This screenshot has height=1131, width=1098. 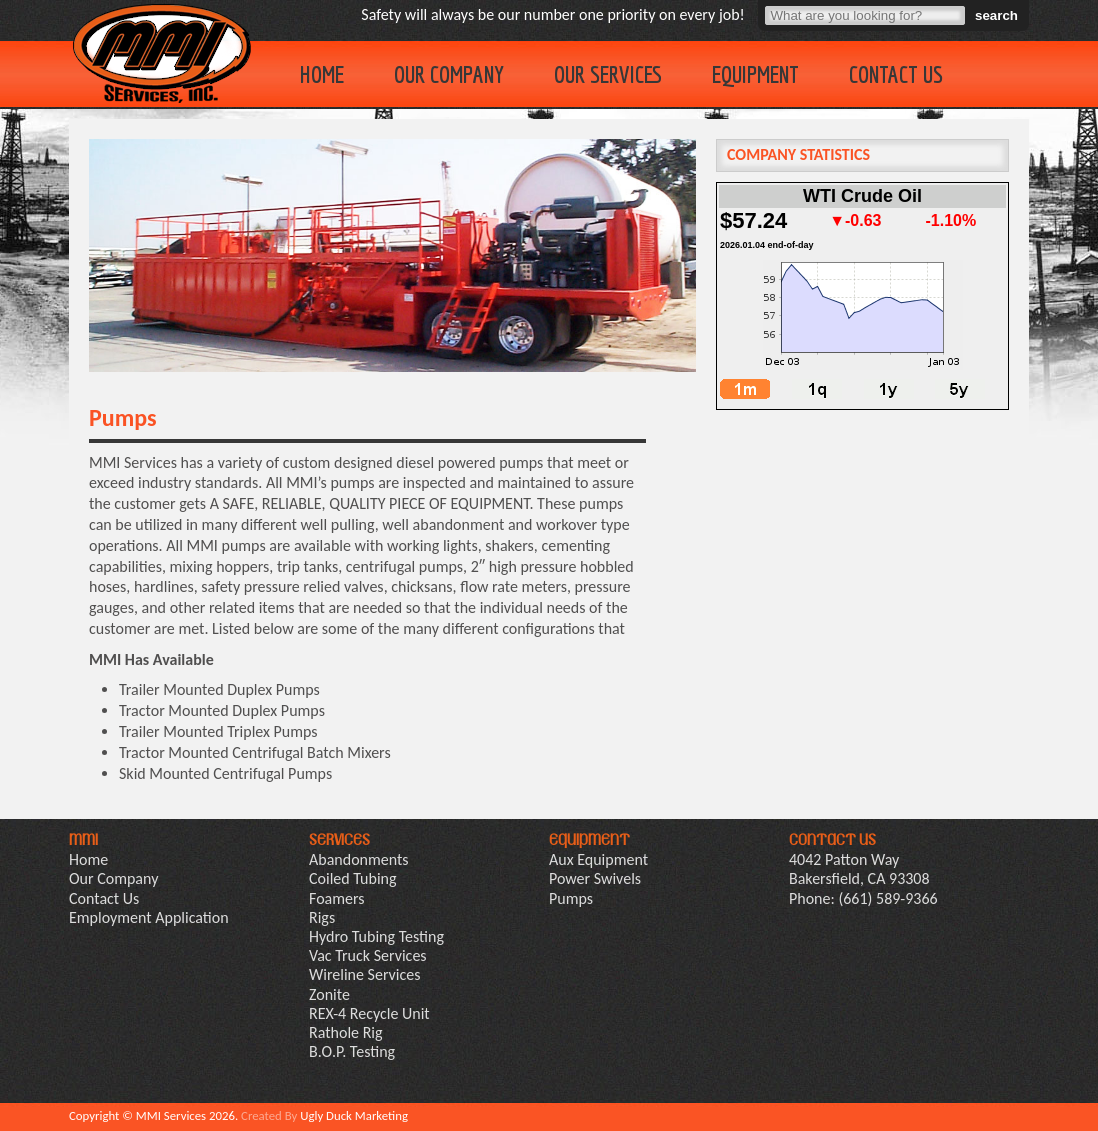 What do you see at coordinates (322, 74) in the screenshot?
I see `Home` at bounding box center [322, 74].